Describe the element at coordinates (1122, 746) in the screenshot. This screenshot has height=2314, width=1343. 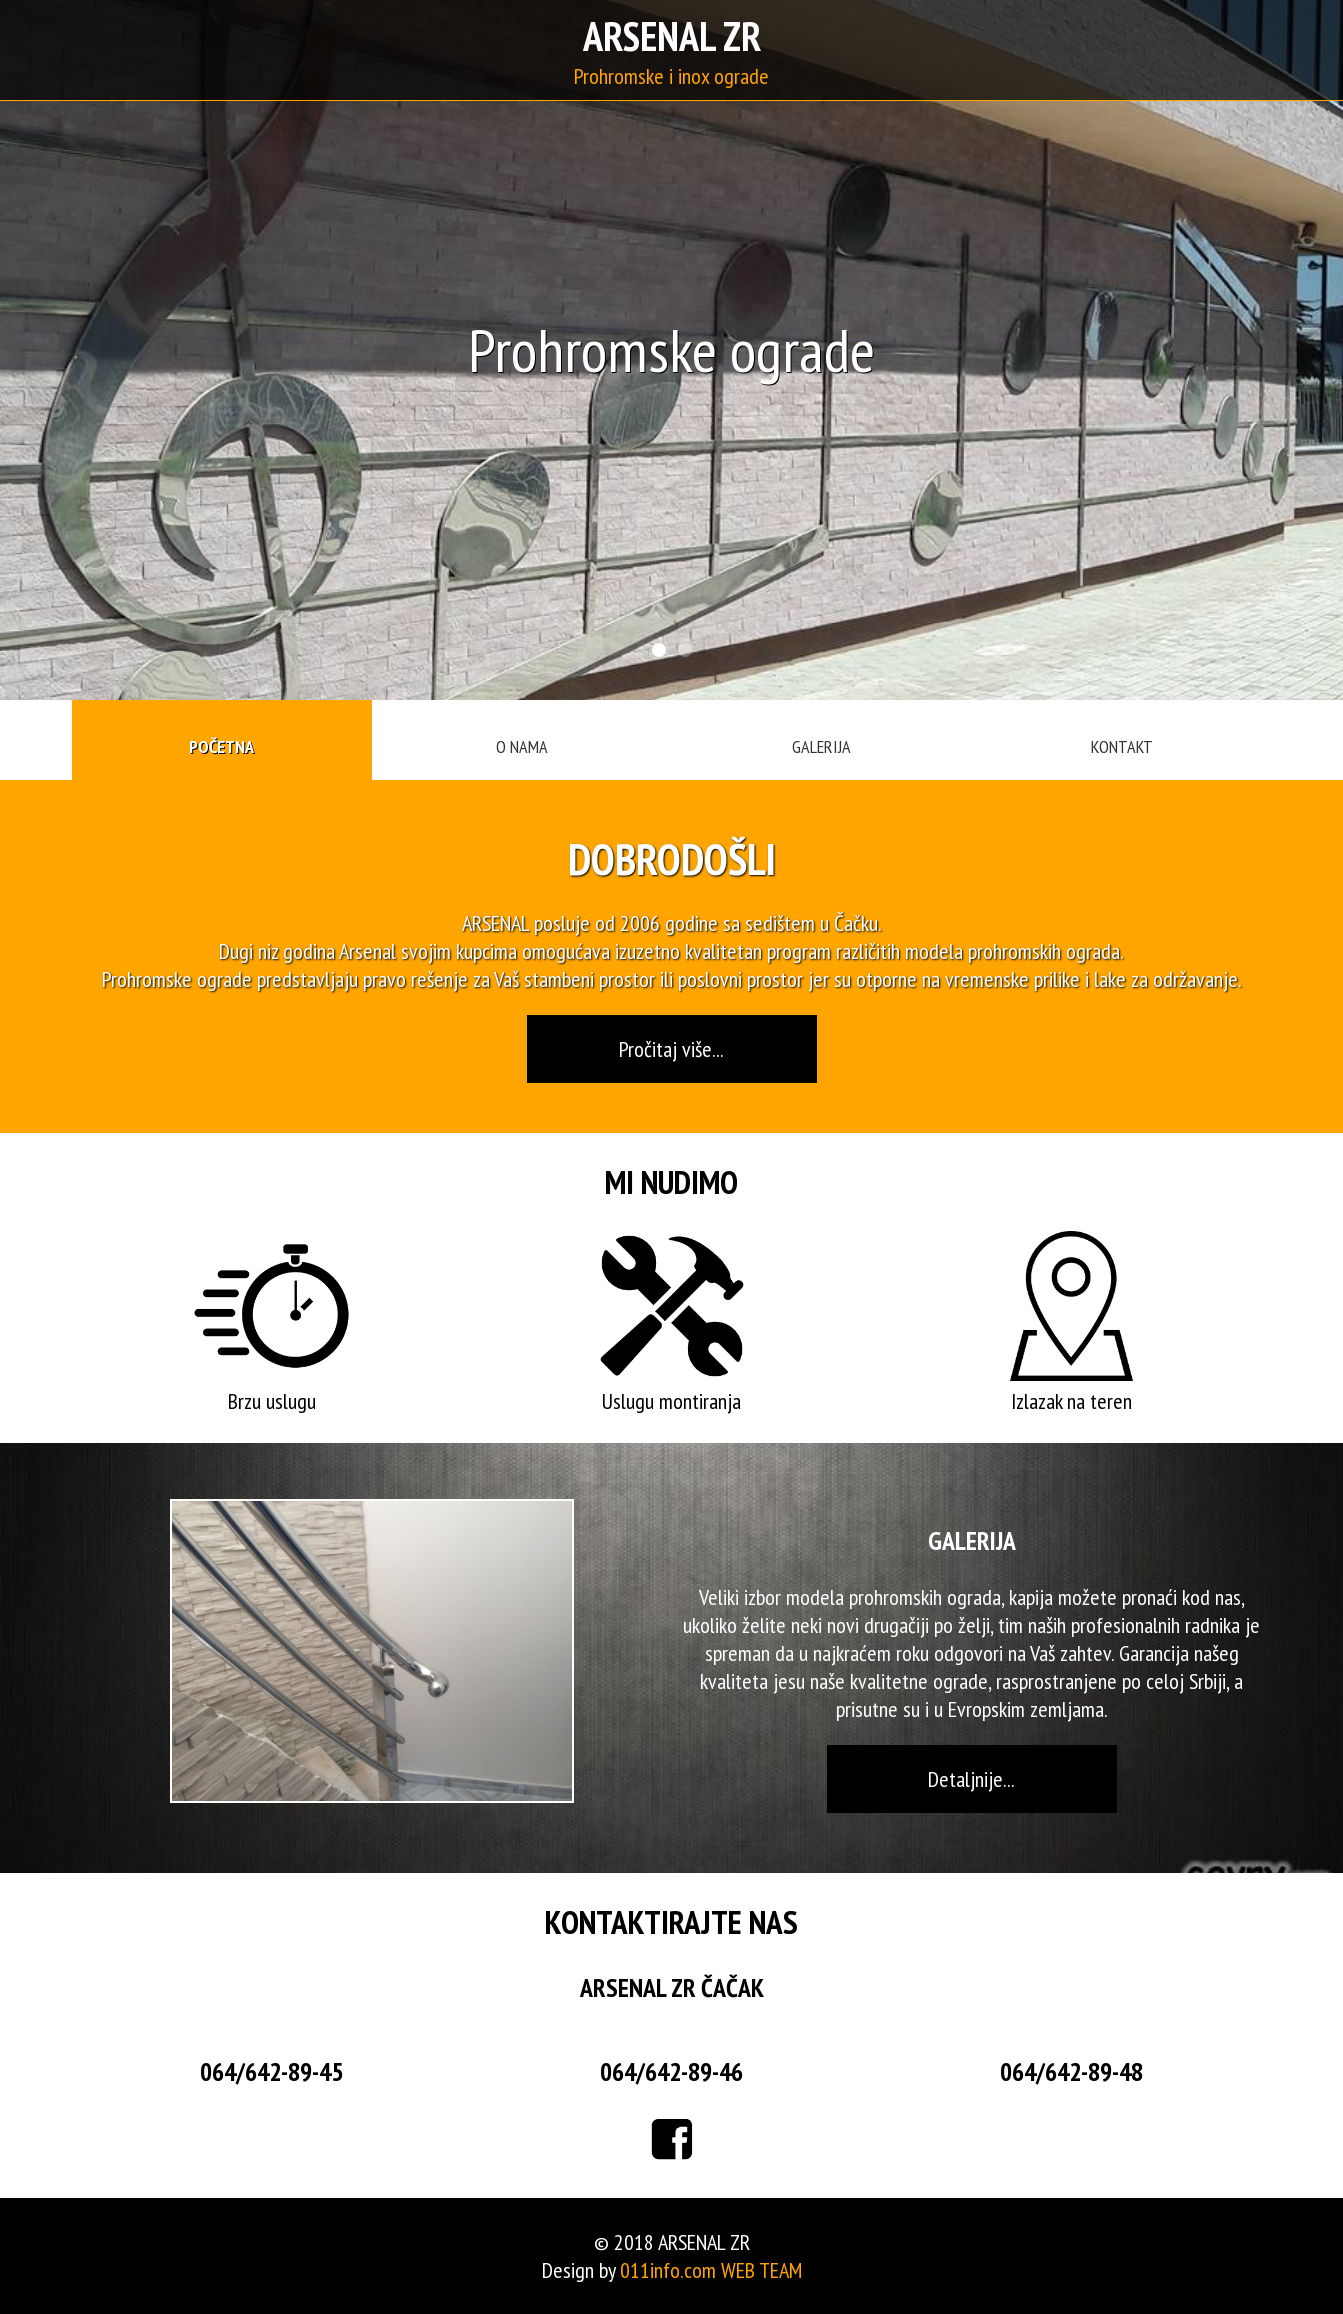
I see `KONTAKT` at that location.